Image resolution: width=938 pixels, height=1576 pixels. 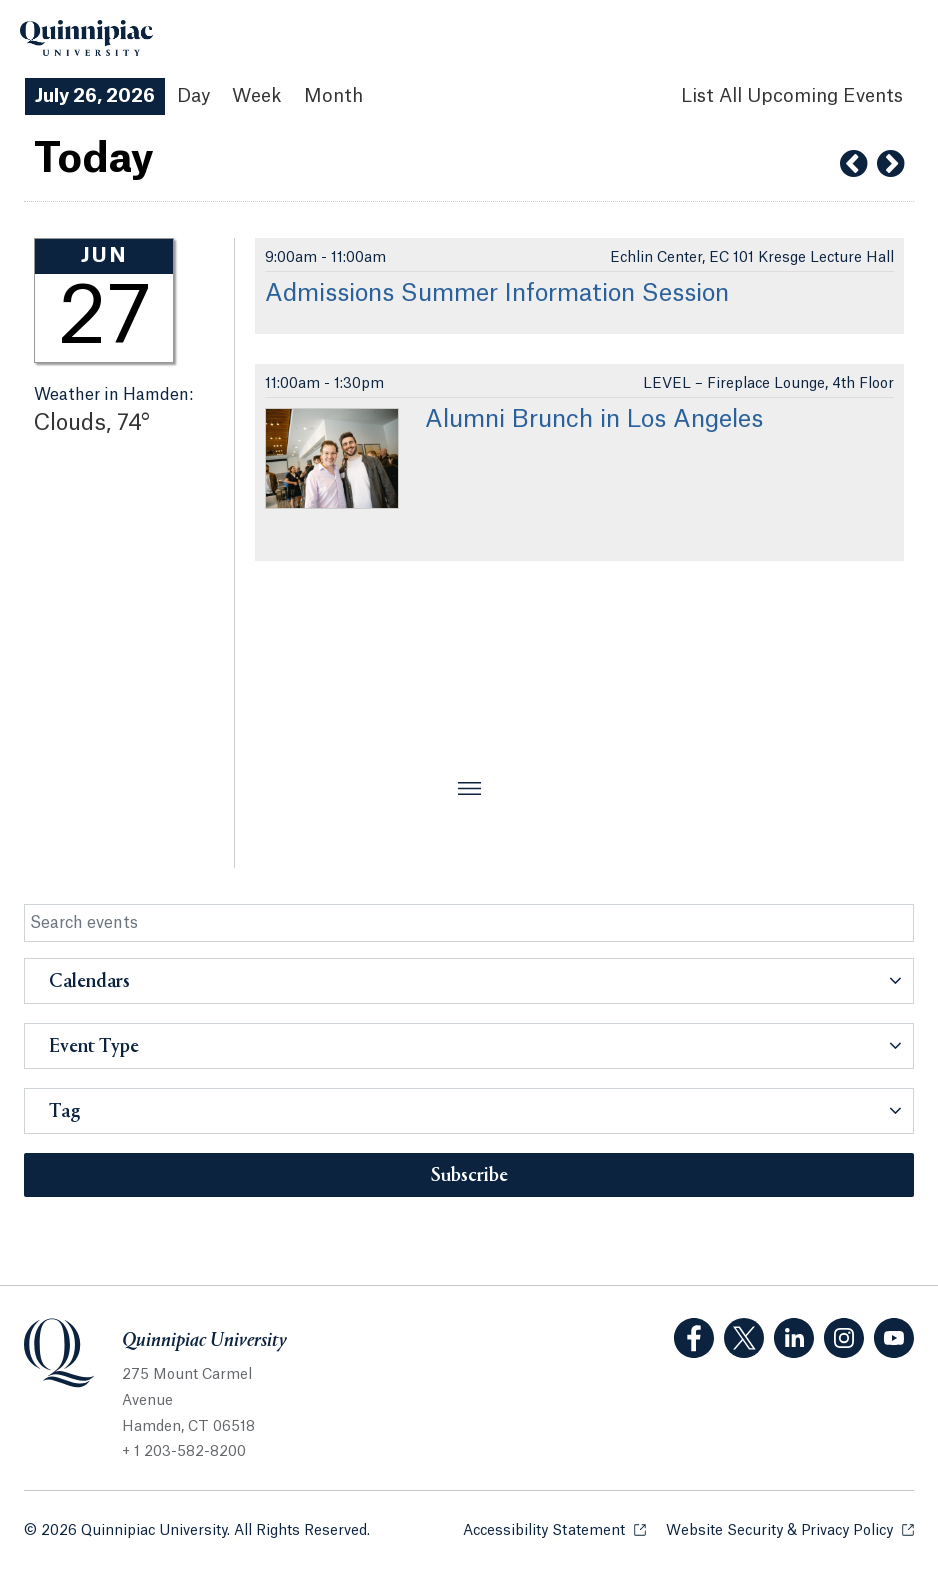 I want to click on + 1 203-582-8200, so click(x=184, y=1452).